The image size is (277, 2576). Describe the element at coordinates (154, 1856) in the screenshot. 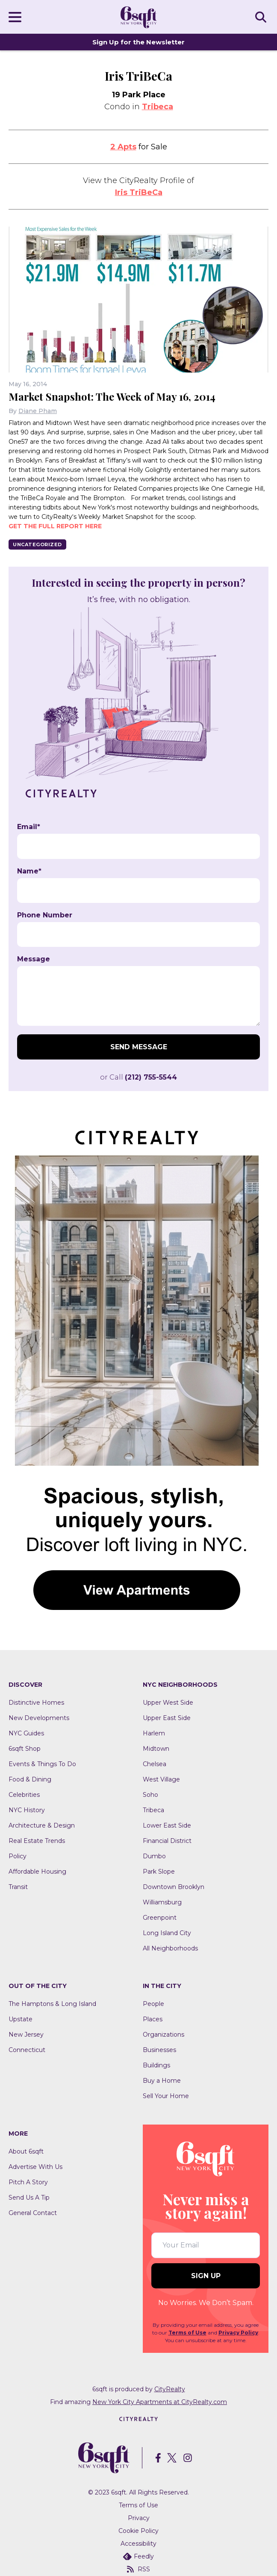

I see `Dumbo` at that location.